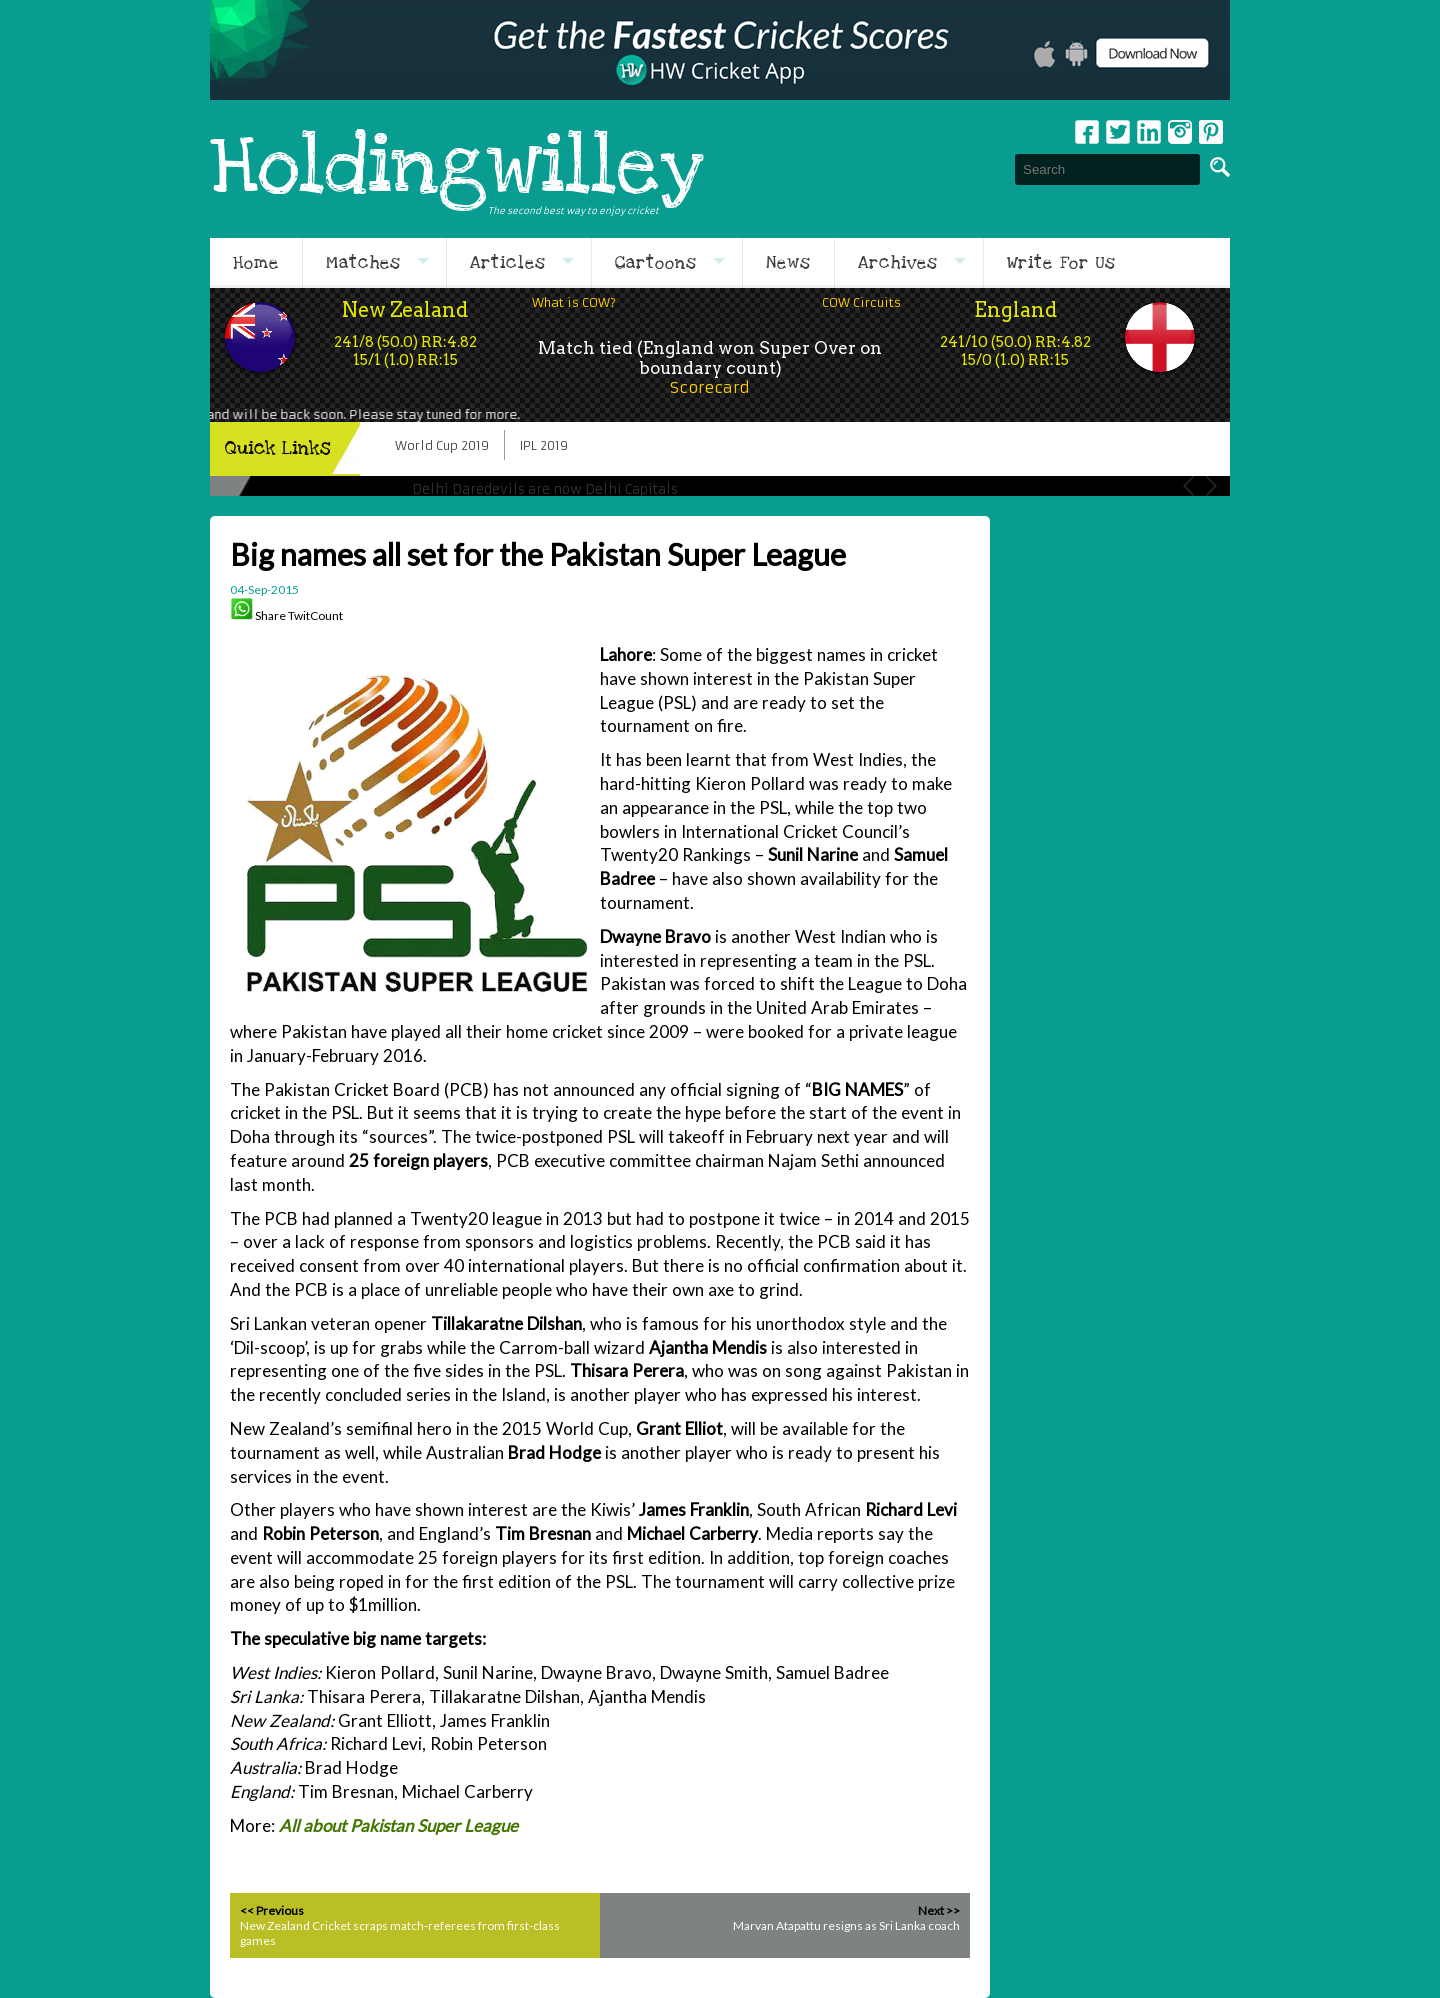  I want to click on Archives, so click(898, 263).